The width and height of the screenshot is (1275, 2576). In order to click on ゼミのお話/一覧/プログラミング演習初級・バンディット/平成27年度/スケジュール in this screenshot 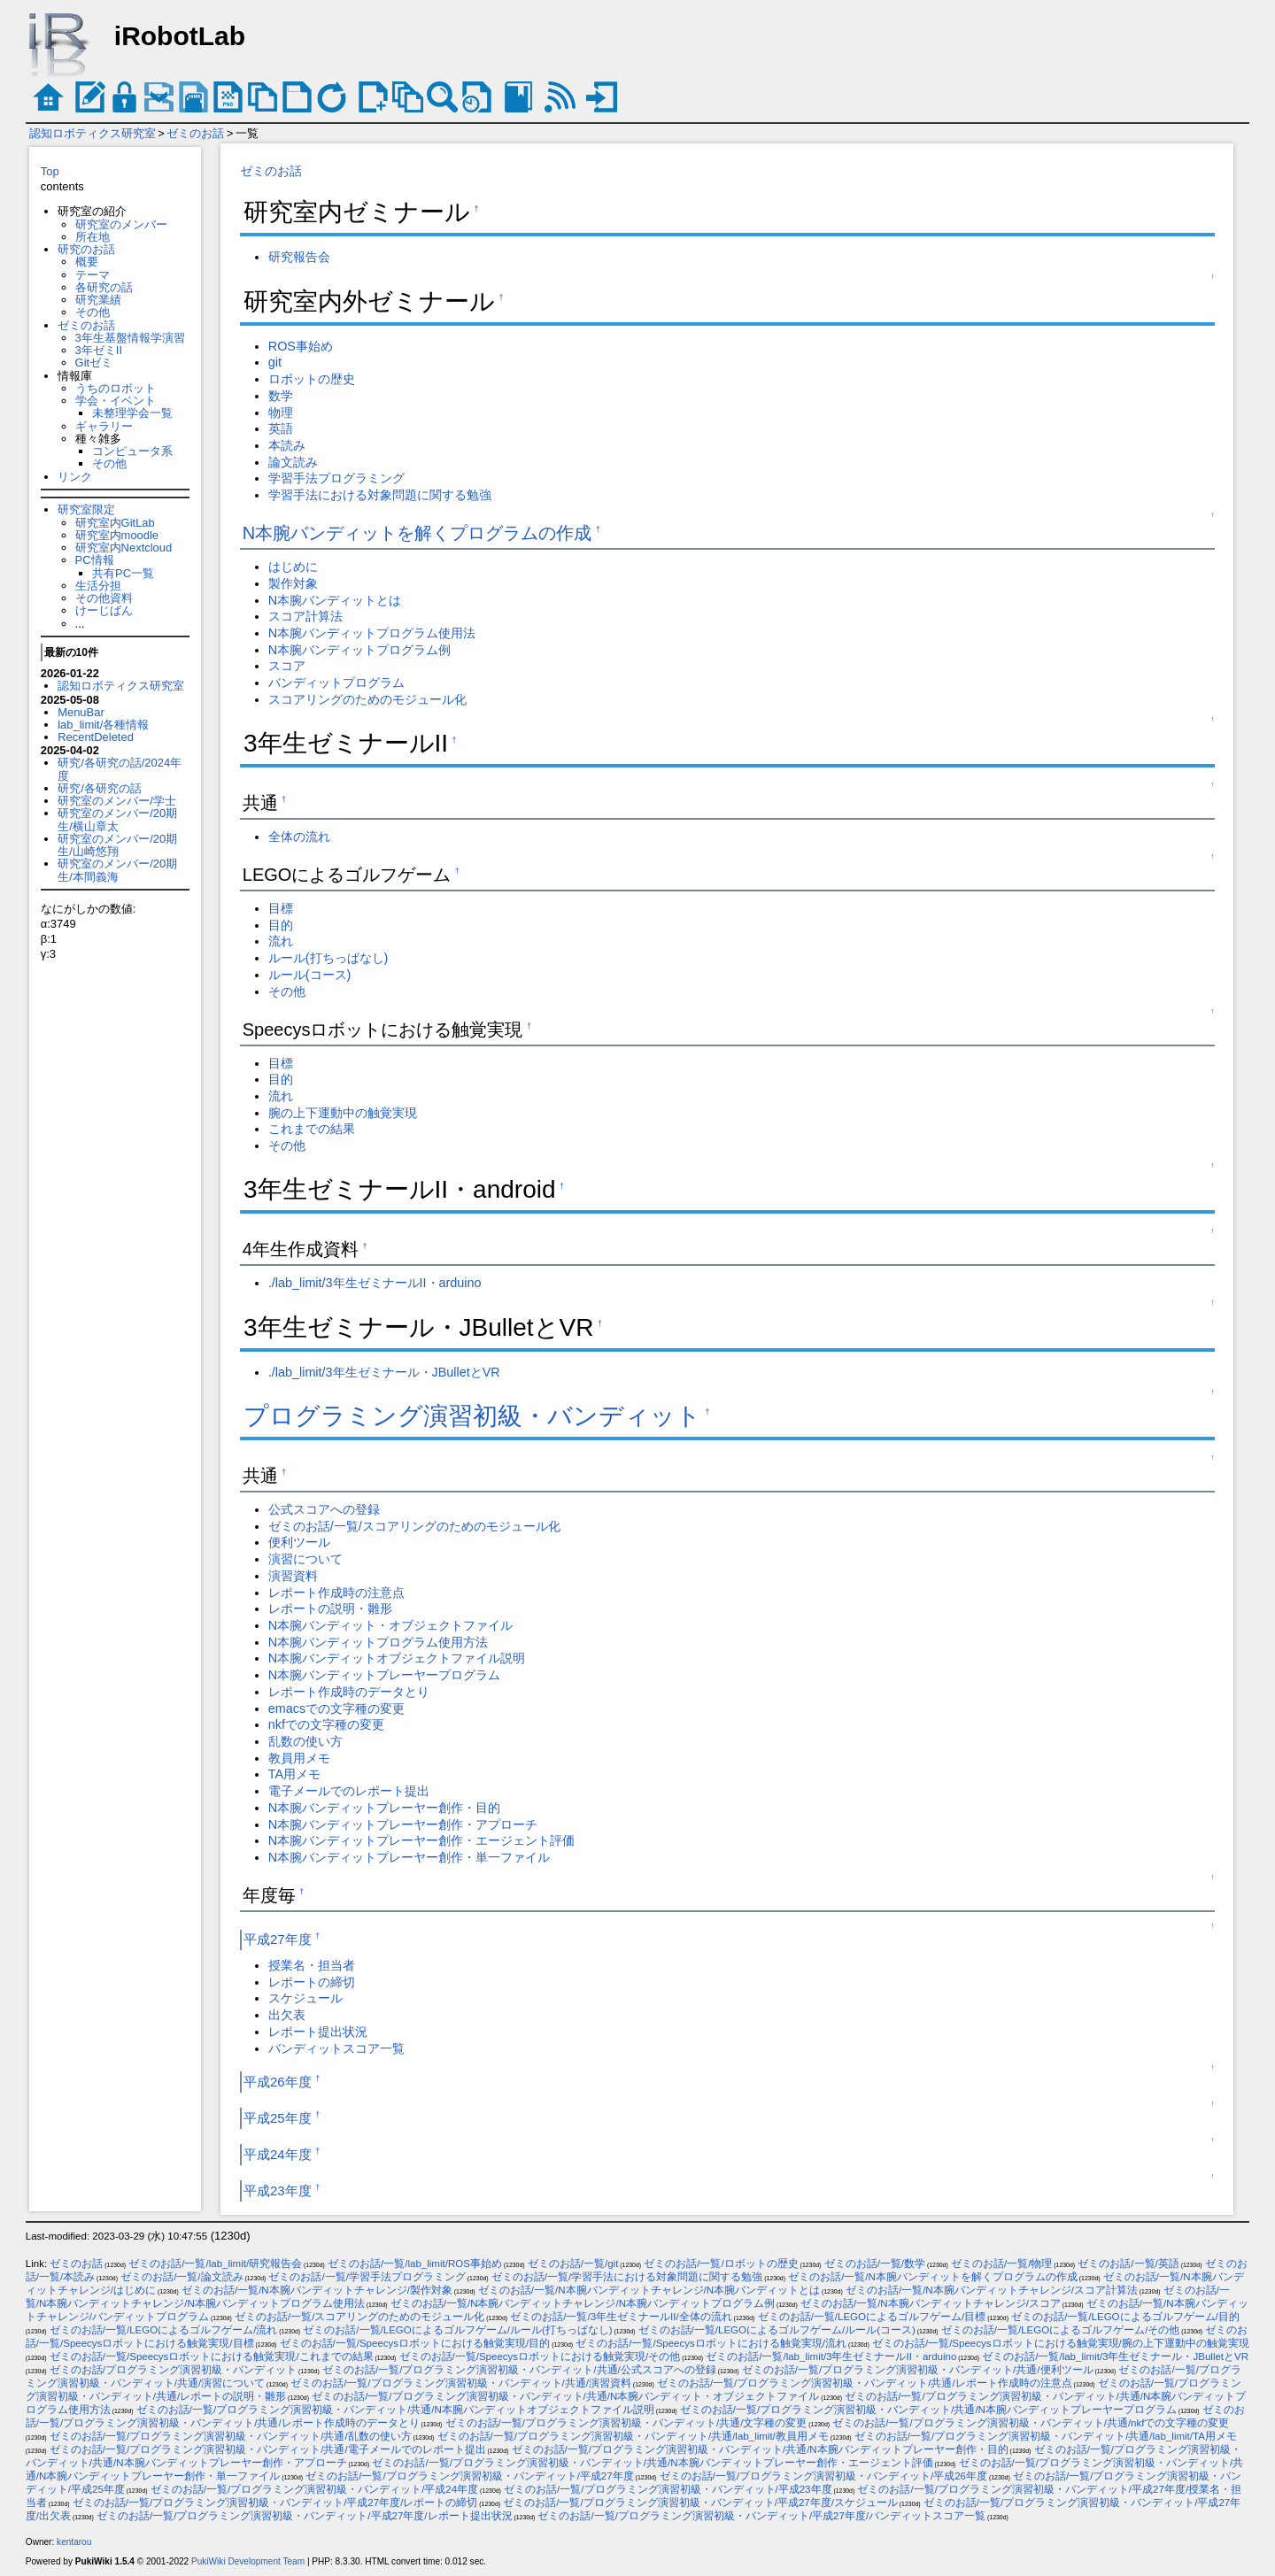, I will do `click(700, 2502)`.